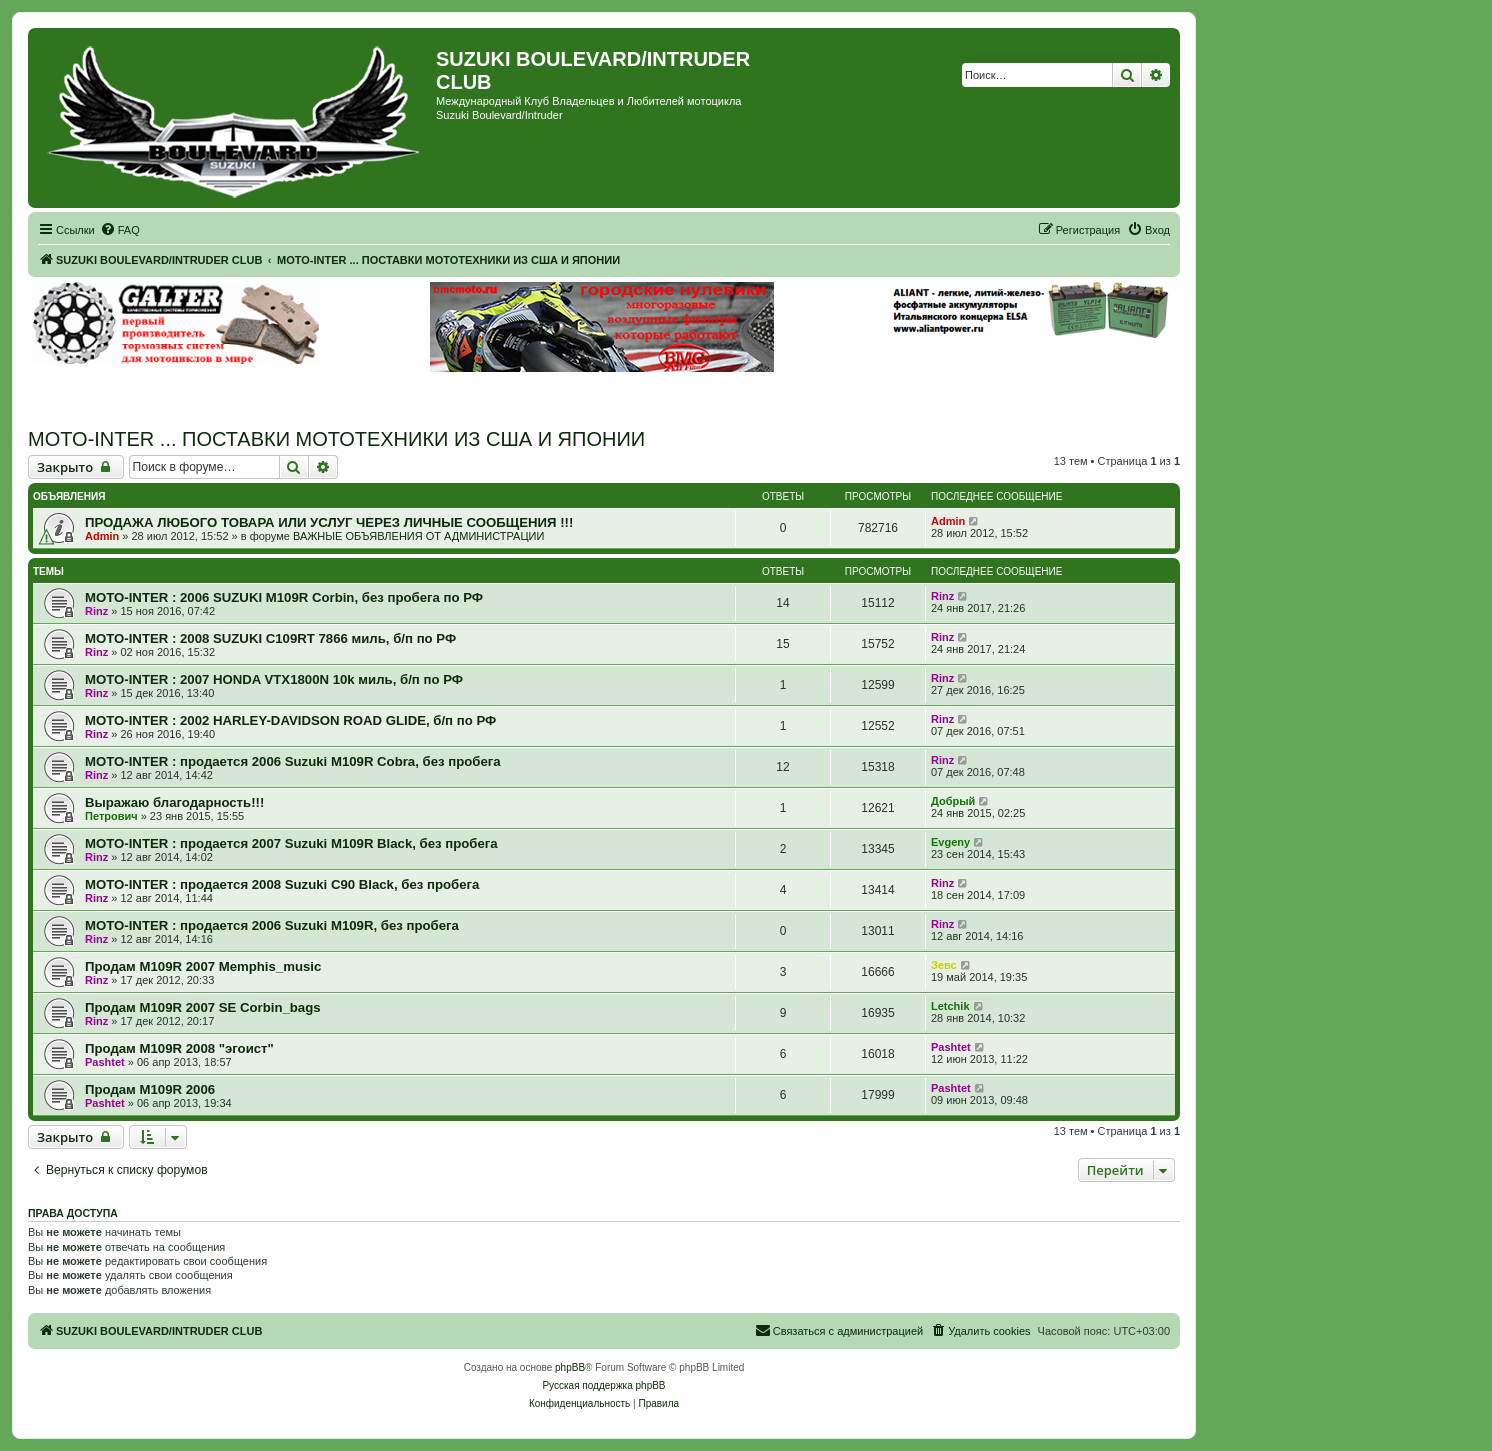 This screenshot has height=1451, width=1492. Describe the element at coordinates (293, 761) in the screenshot. I see `MOTO-INTER : продается 2006 Suzuki M109R Cobra, без пробега` at that location.